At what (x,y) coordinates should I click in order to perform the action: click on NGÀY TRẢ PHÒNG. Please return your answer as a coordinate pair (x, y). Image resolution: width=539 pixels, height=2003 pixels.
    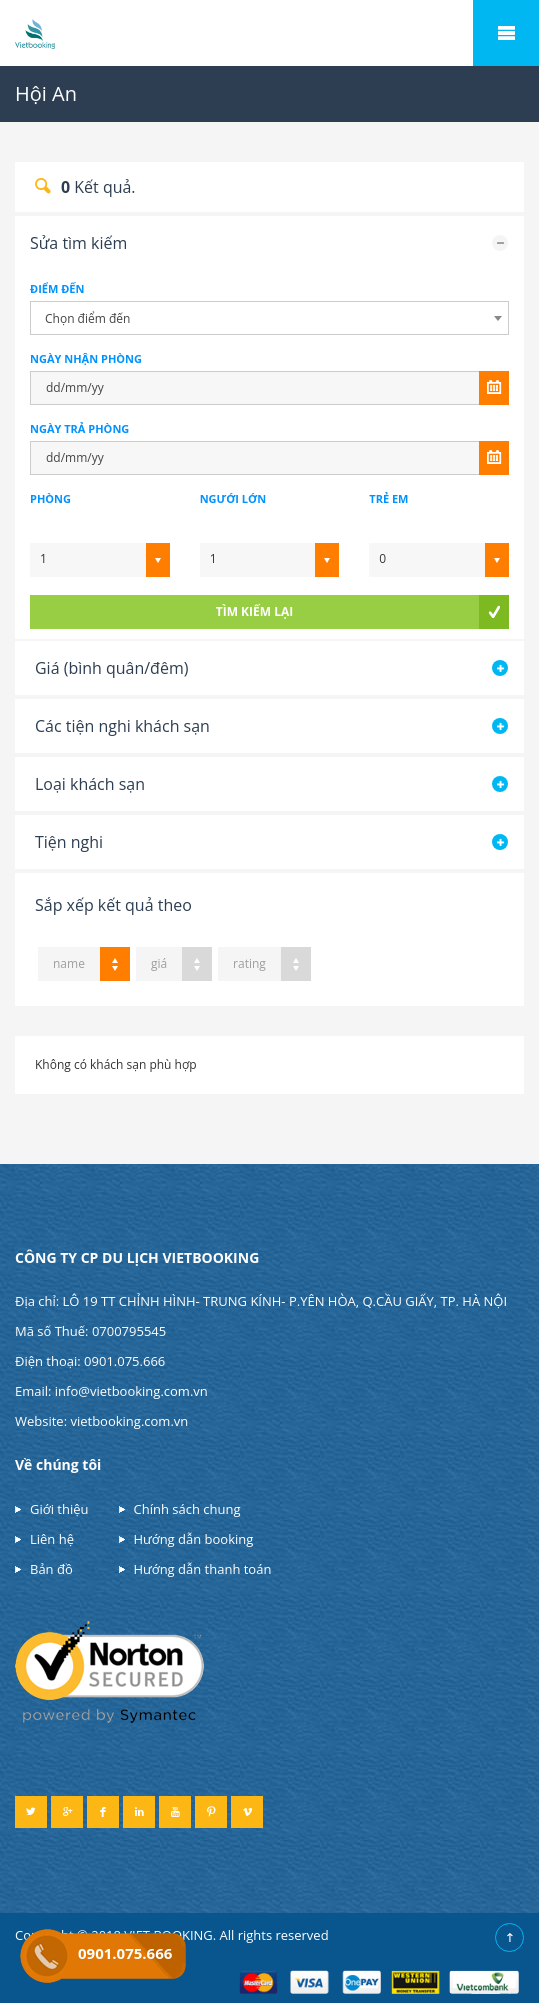
    Looking at the image, I should click on (79, 428).